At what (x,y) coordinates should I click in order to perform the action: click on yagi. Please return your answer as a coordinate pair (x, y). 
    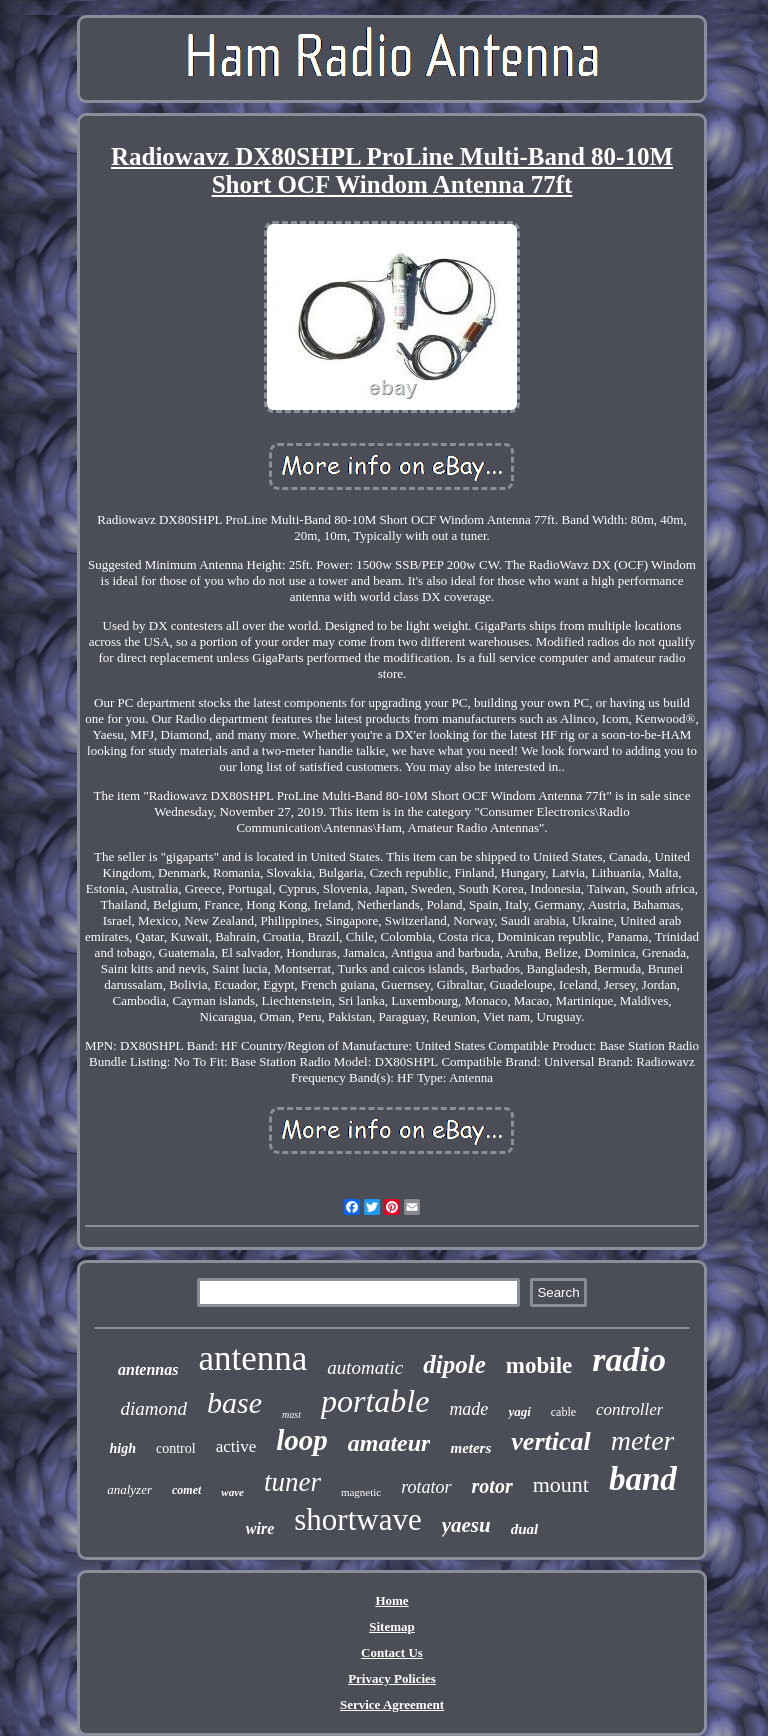
    Looking at the image, I should click on (519, 1411).